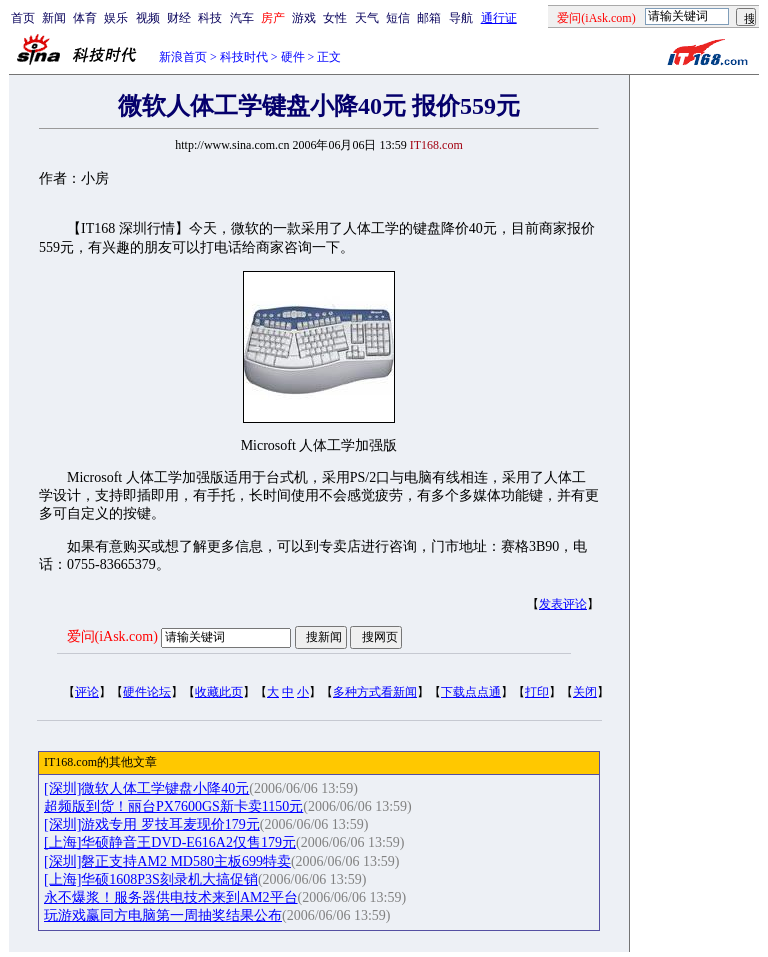 This screenshot has height=957, width=768. I want to click on 新闻, so click(54, 18).